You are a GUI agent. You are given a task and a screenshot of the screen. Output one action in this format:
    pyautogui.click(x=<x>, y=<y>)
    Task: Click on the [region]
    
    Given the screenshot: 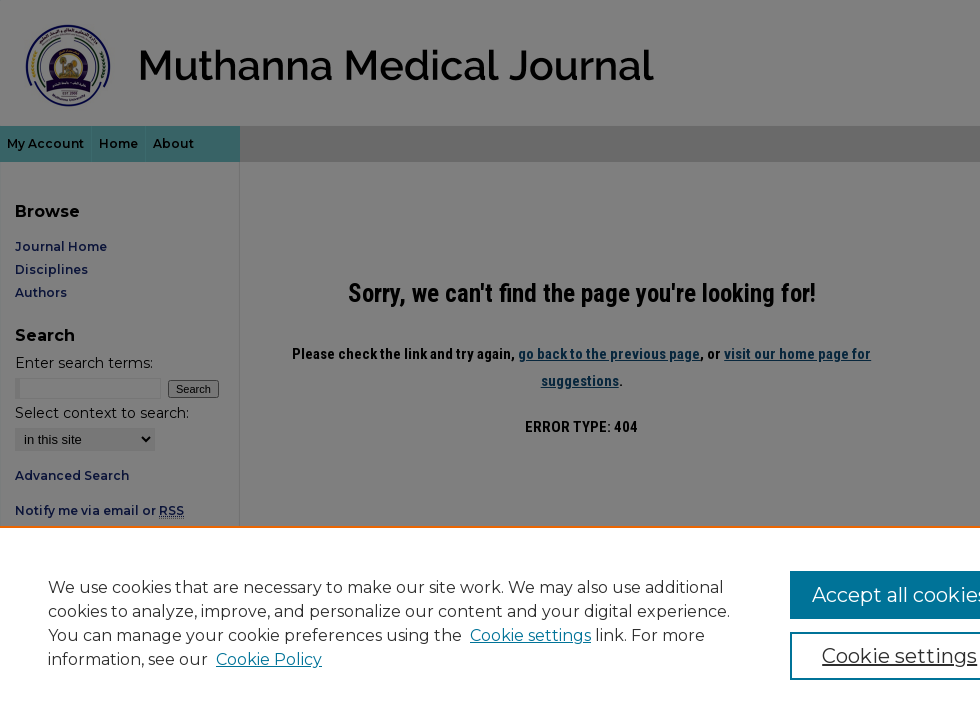 What is the action you would take?
    pyautogui.click(x=490, y=623)
    